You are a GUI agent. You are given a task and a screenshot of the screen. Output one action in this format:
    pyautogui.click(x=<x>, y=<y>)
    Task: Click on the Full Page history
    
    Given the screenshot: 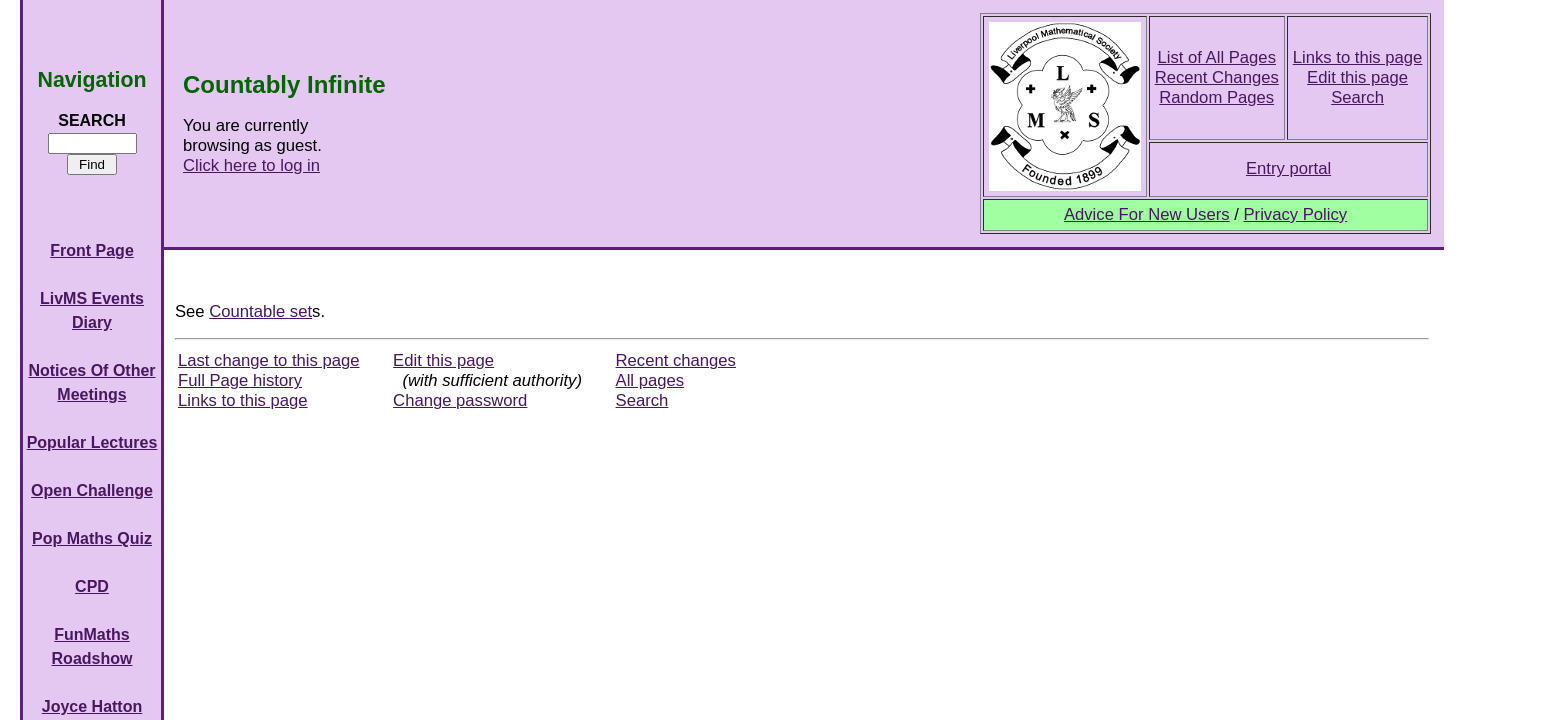 What is the action you would take?
    pyautogui.click(x=240, y=380)
    